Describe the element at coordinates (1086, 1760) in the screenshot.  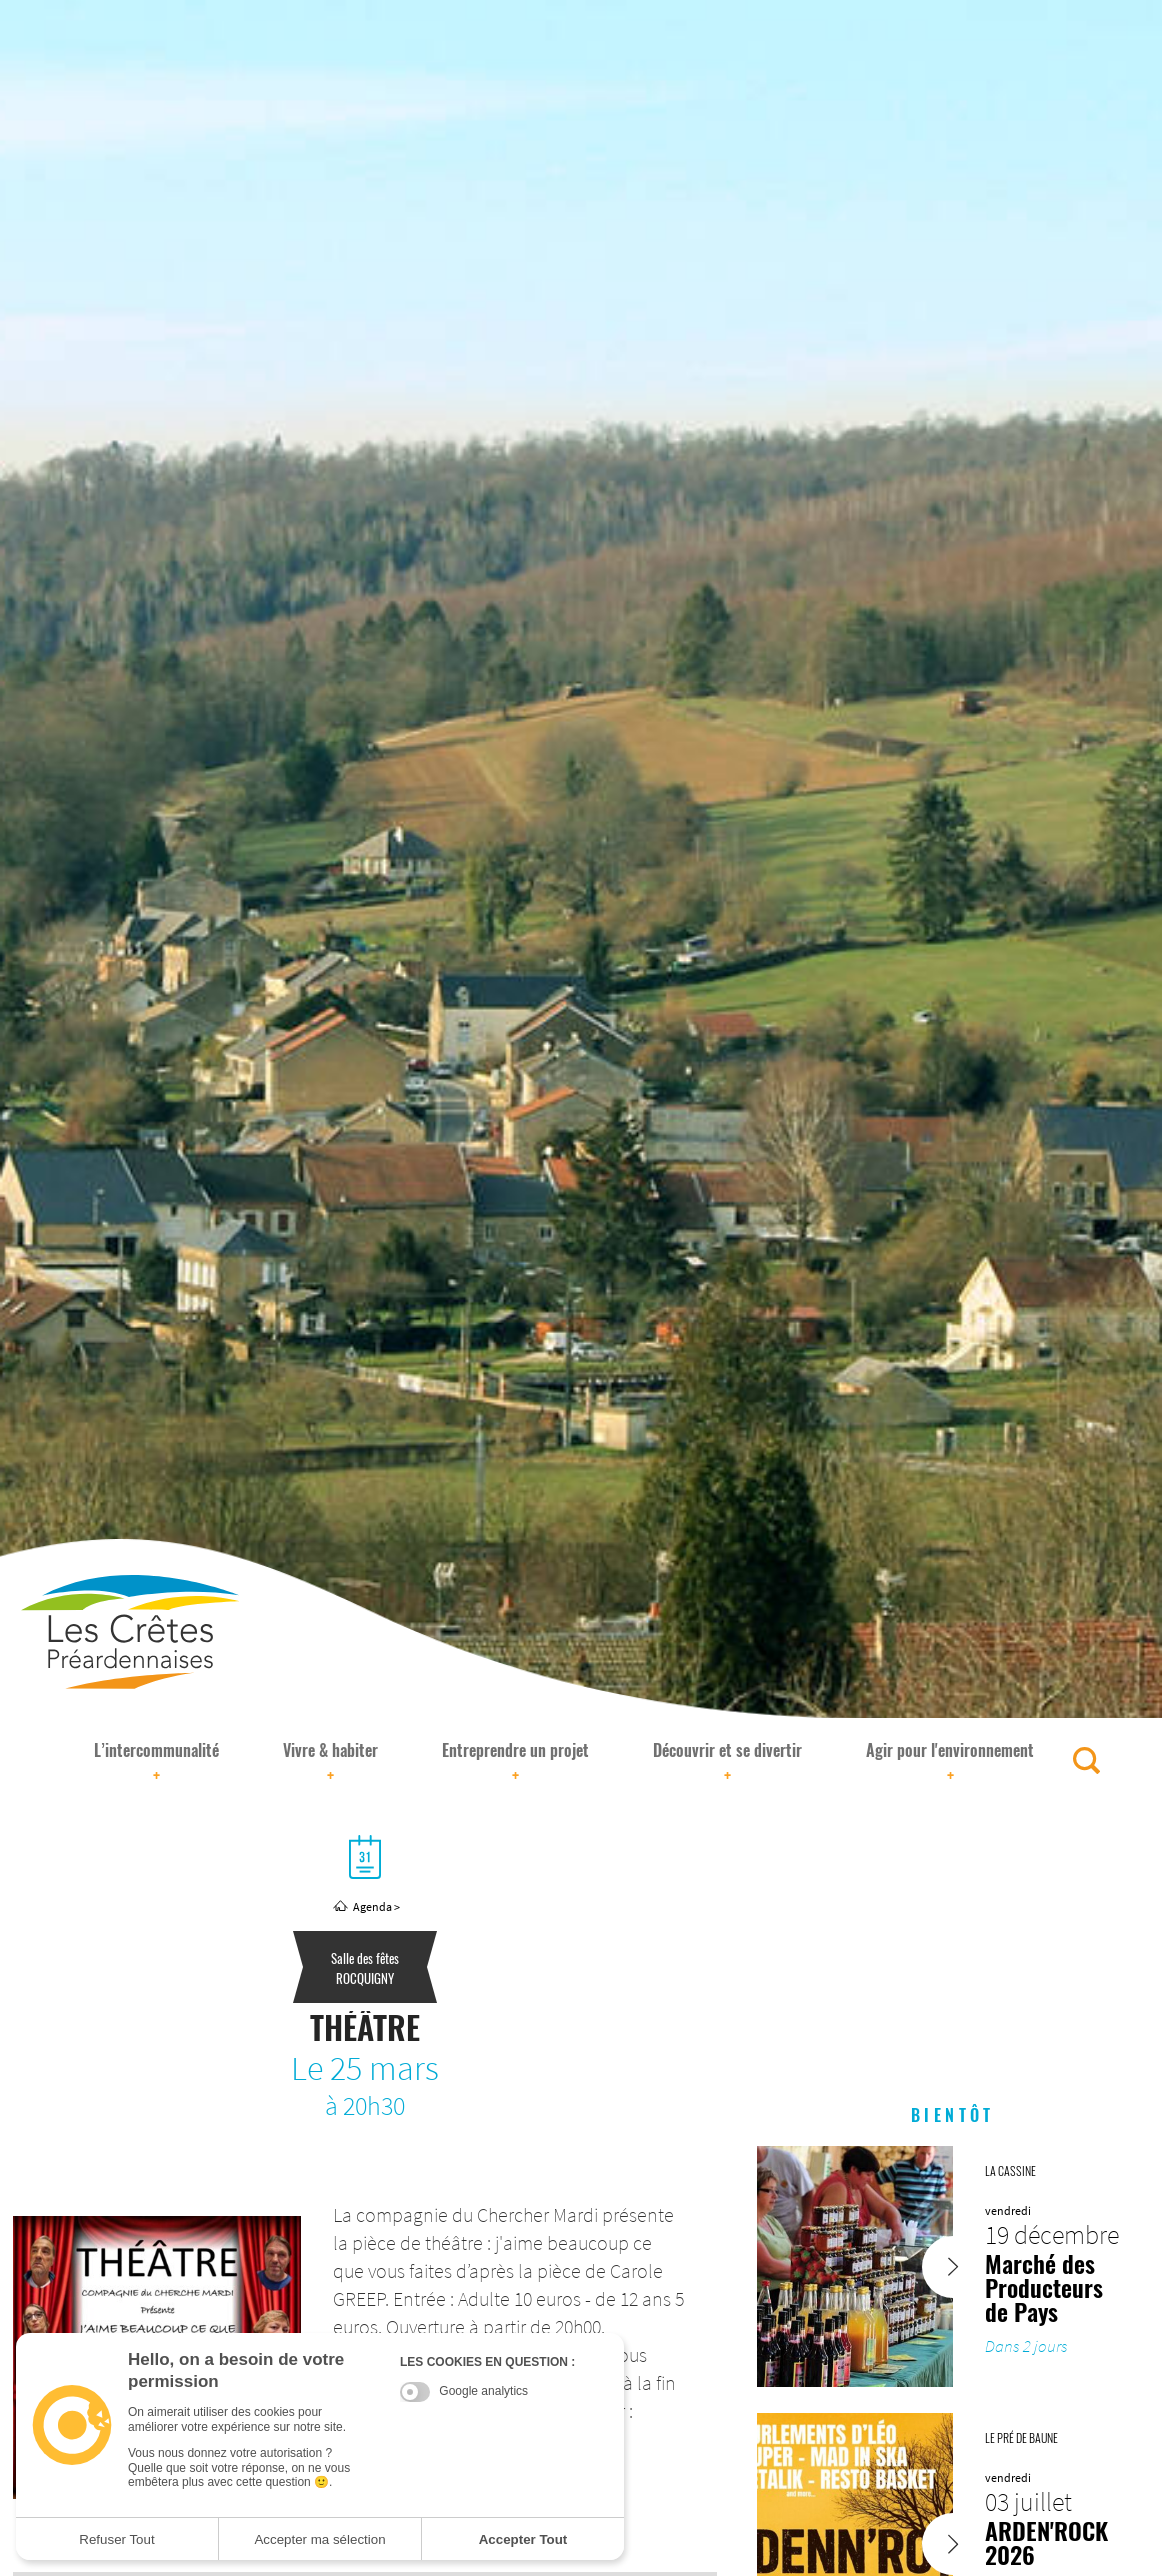
I see `[Rechercher]` at that location.